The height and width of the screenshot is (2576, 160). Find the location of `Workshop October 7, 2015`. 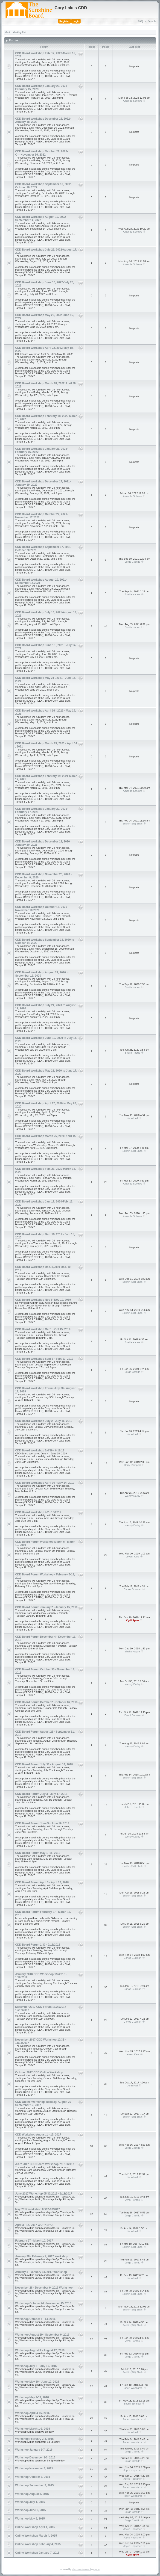

Workshop October 7, 2015 is located at coordinates (32, 2477).